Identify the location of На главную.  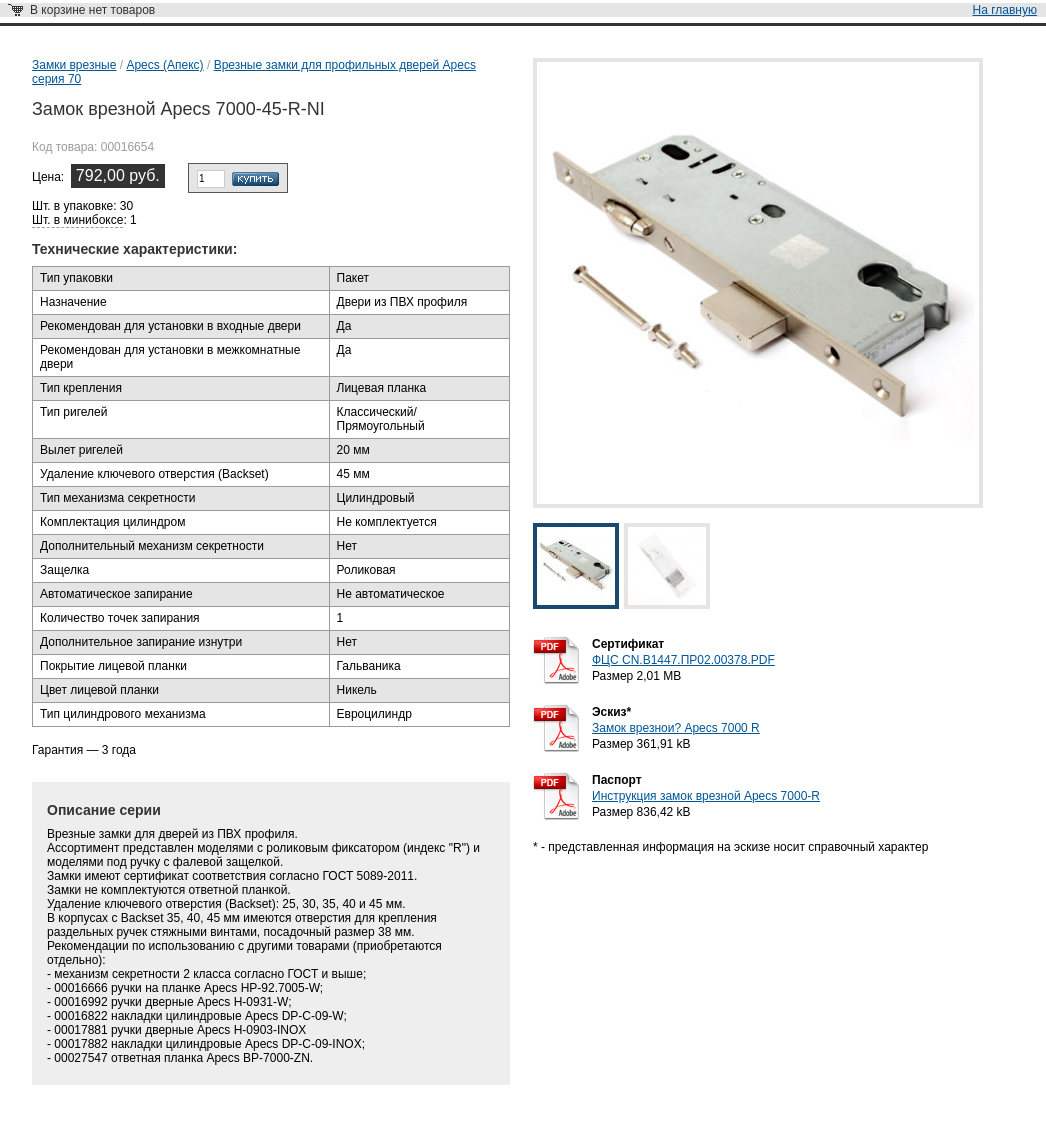
(1005, 10).